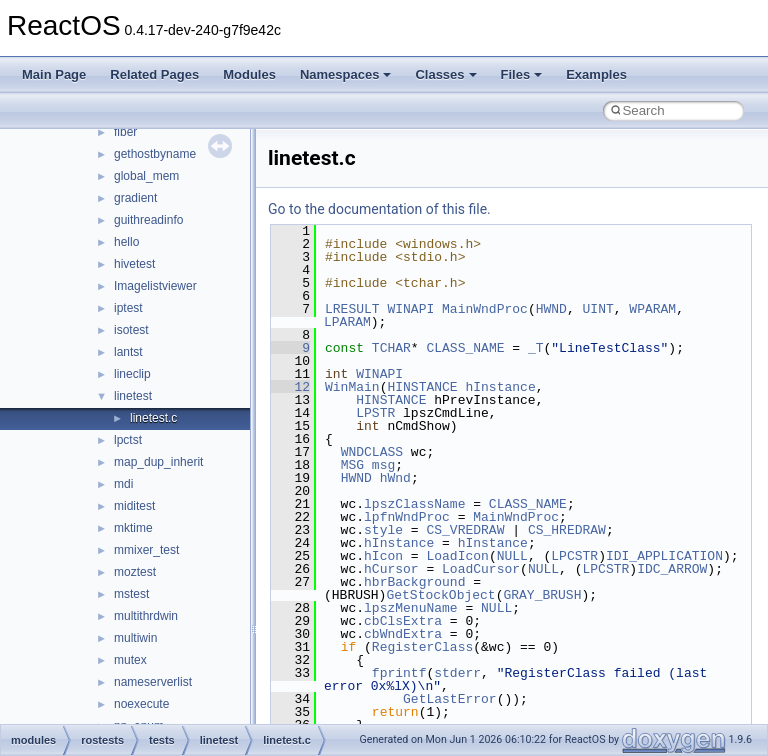 The width and height of the screenshot is (768, 756). I want to click on lpctst, so click(128, 440).